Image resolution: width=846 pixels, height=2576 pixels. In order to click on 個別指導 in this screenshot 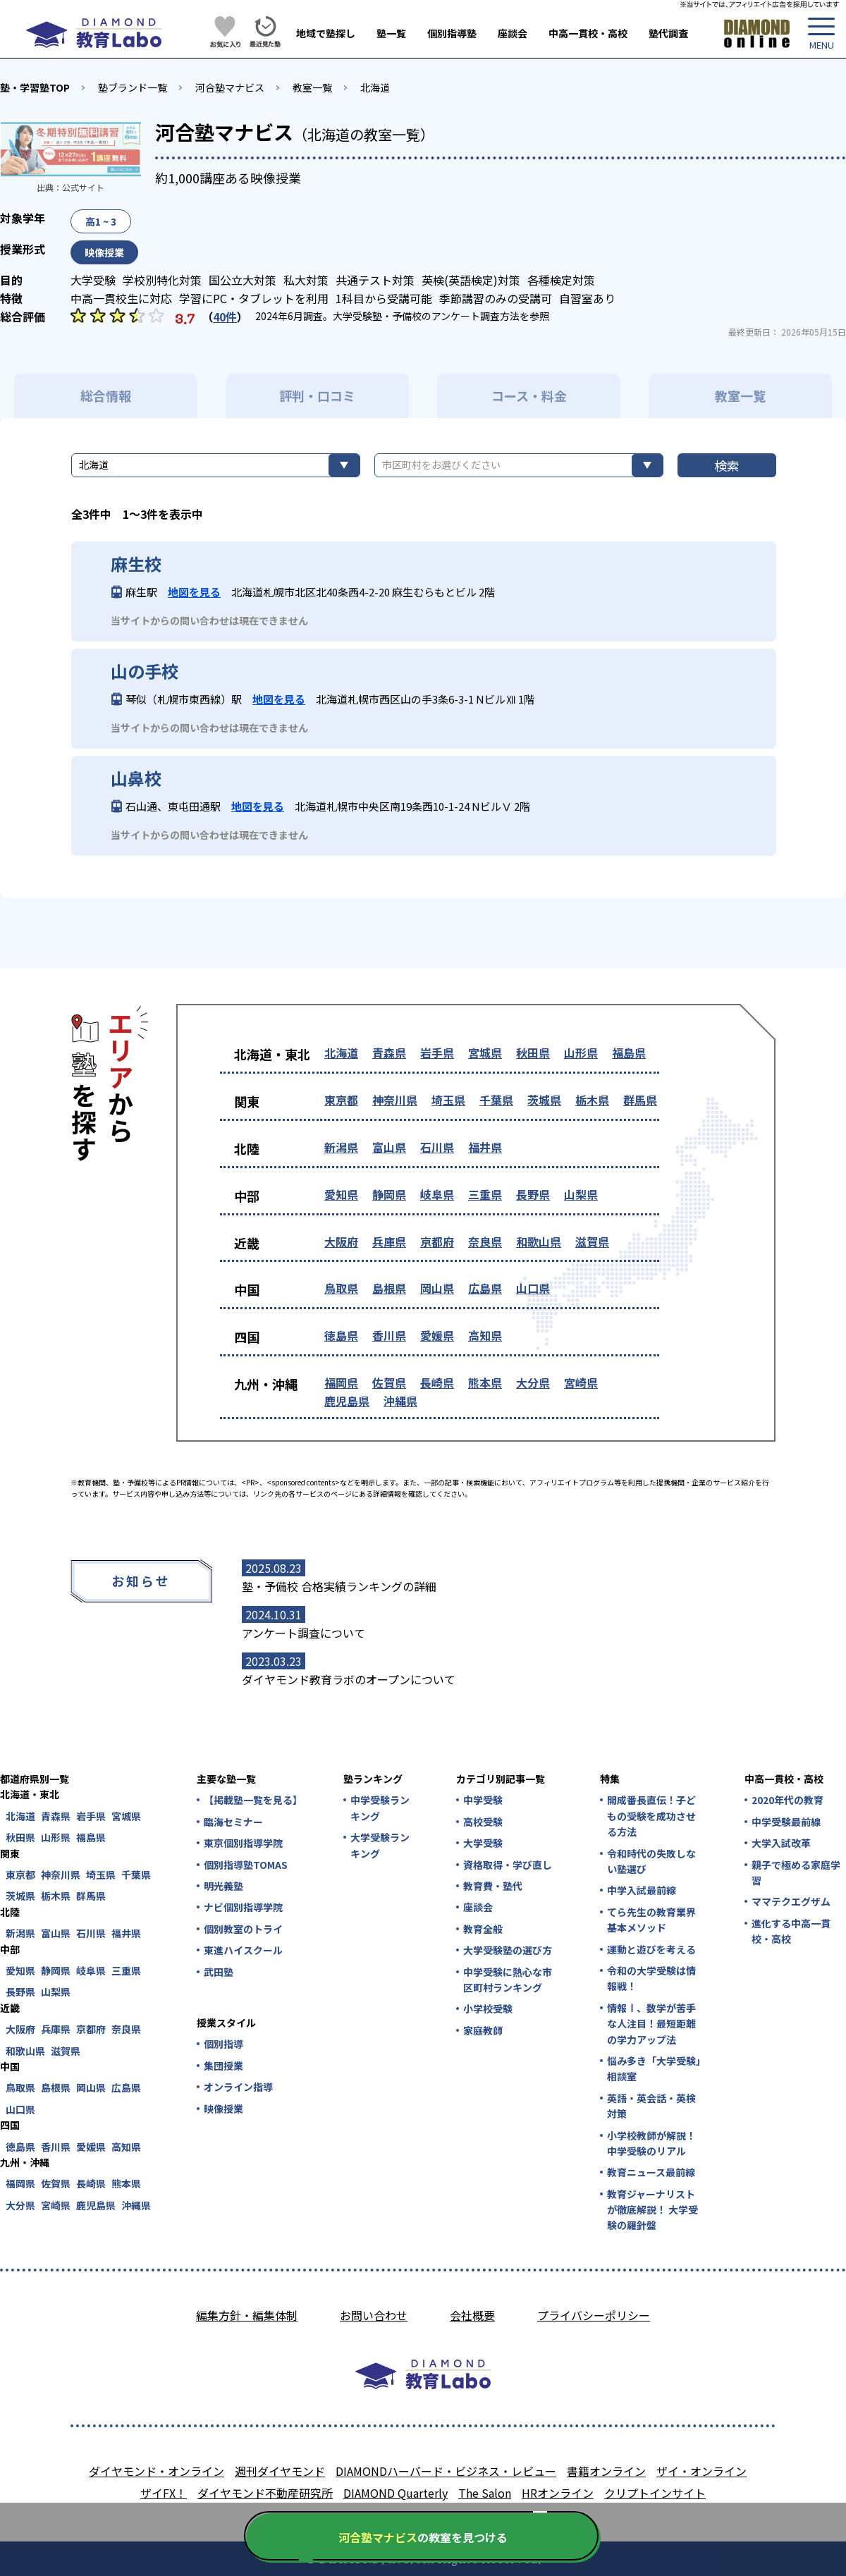, I will do `click(223, 2044)`.